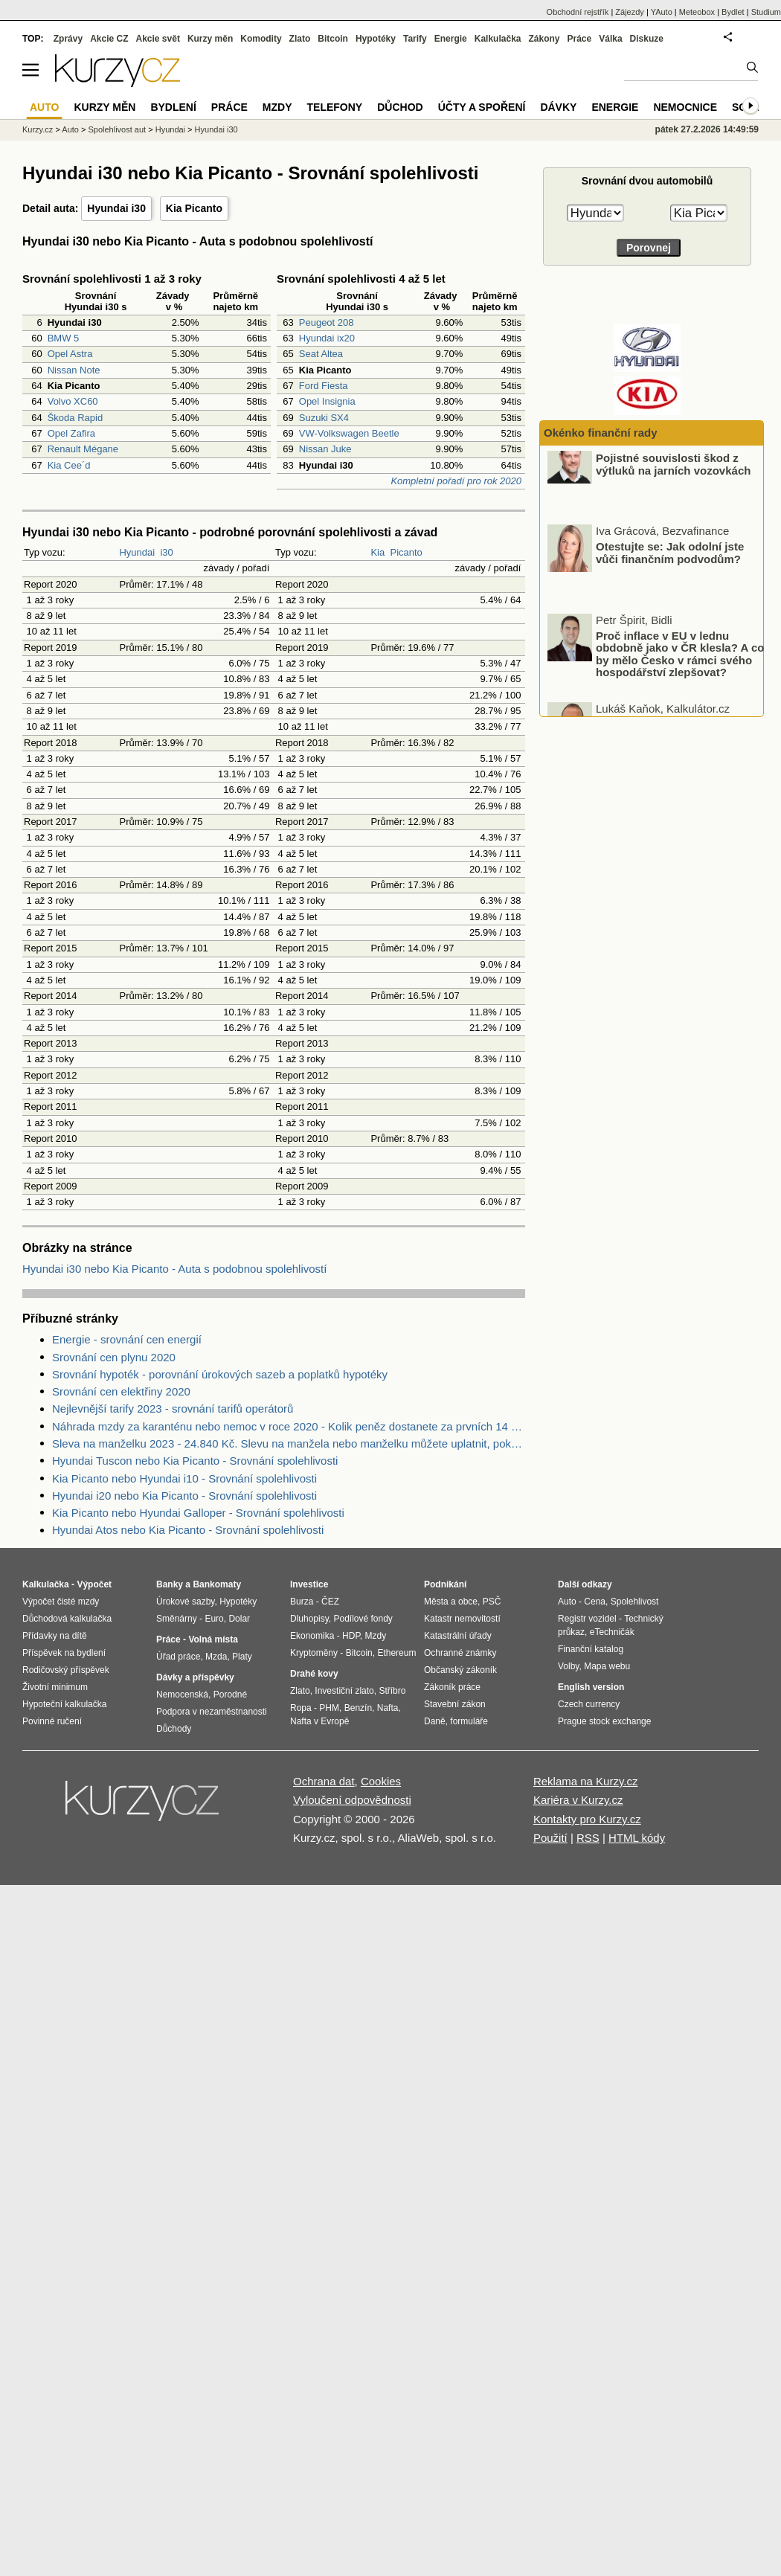 Image resolution: width=781 pixels, height=2576 pixels. What do you see at coordinates (70, 353) in the screenshot?
I see `Opel Astra` at bounding box center [70, 353].